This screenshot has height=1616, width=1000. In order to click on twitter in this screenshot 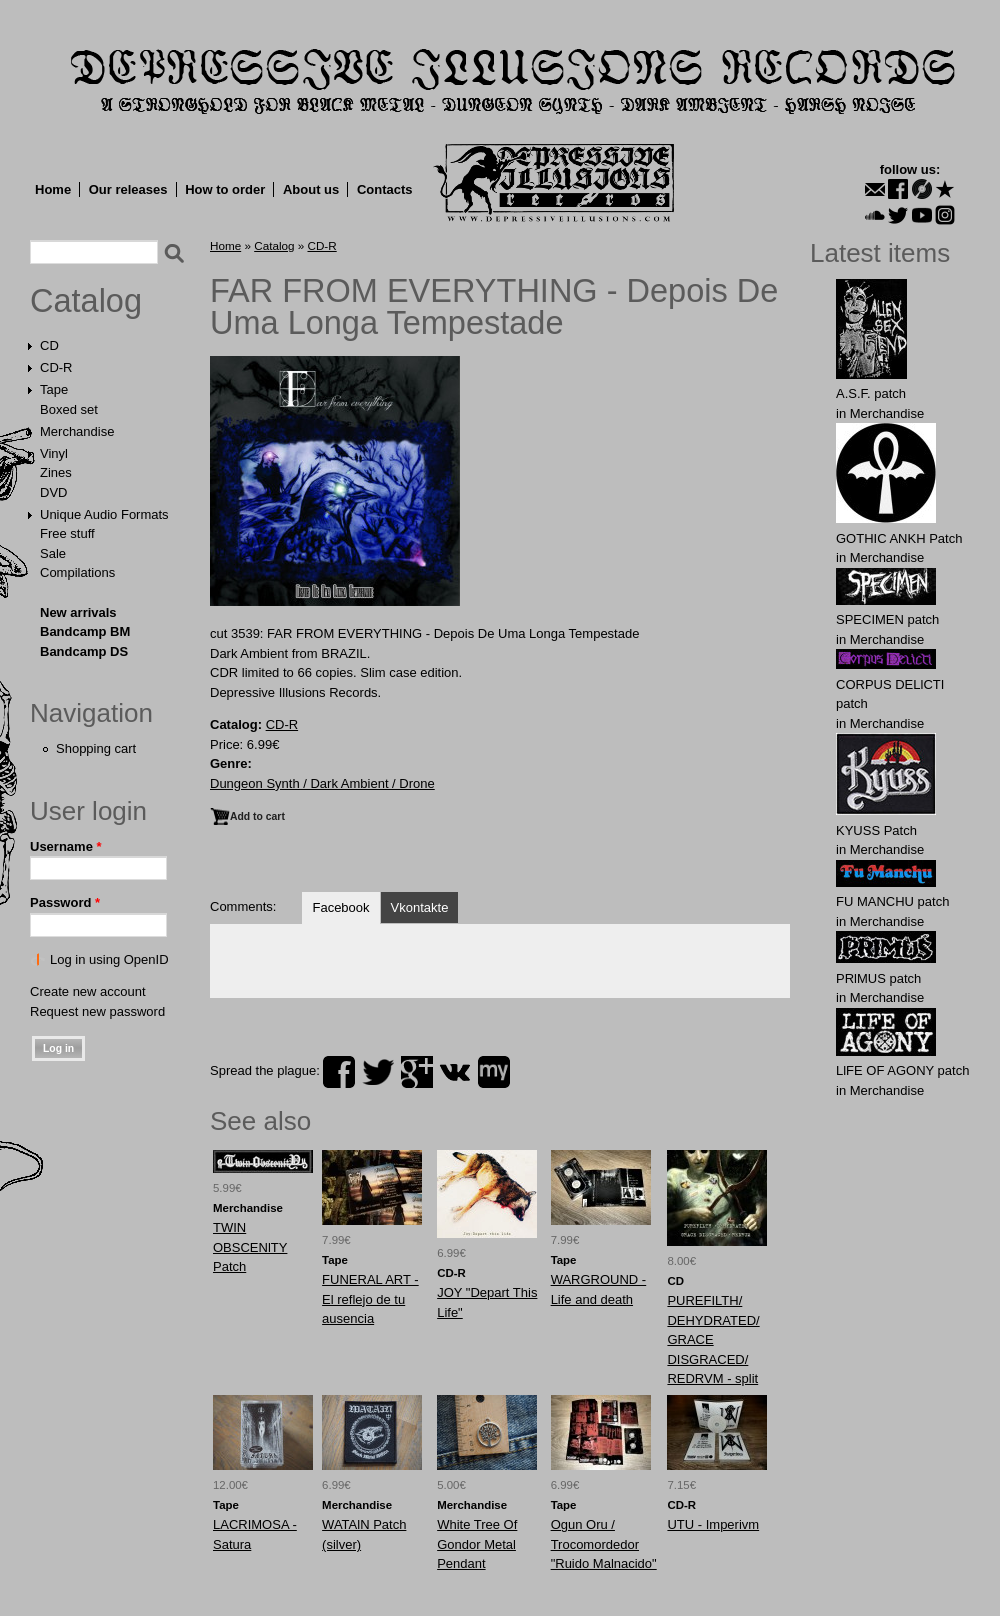, I will do `click(378, 1072)`.